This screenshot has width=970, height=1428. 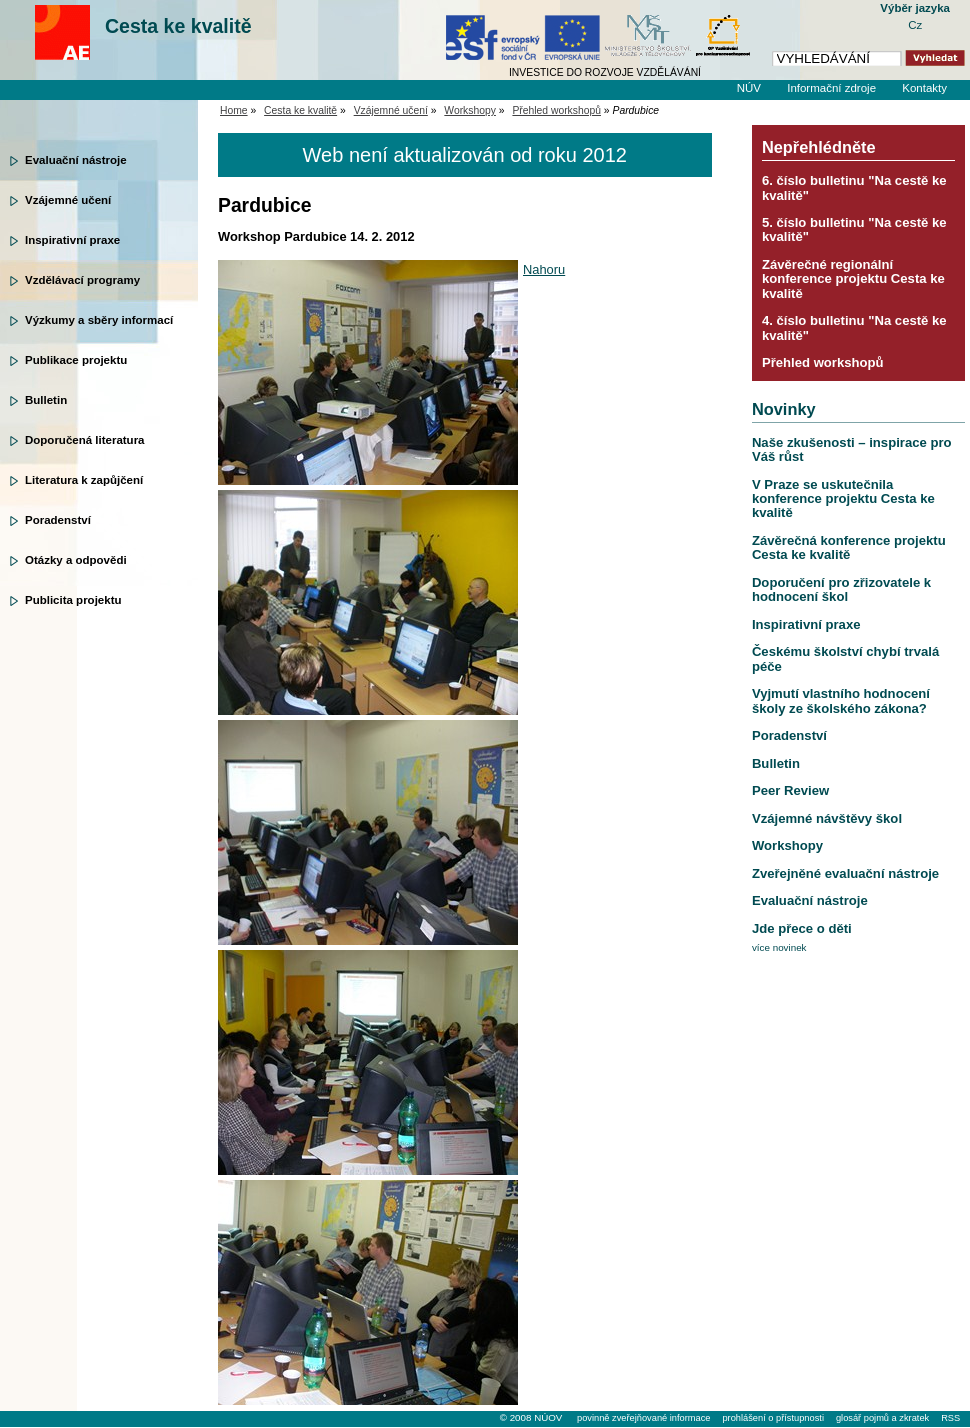 I want to click on Doporučená literatura, so click(x=85, y=440).